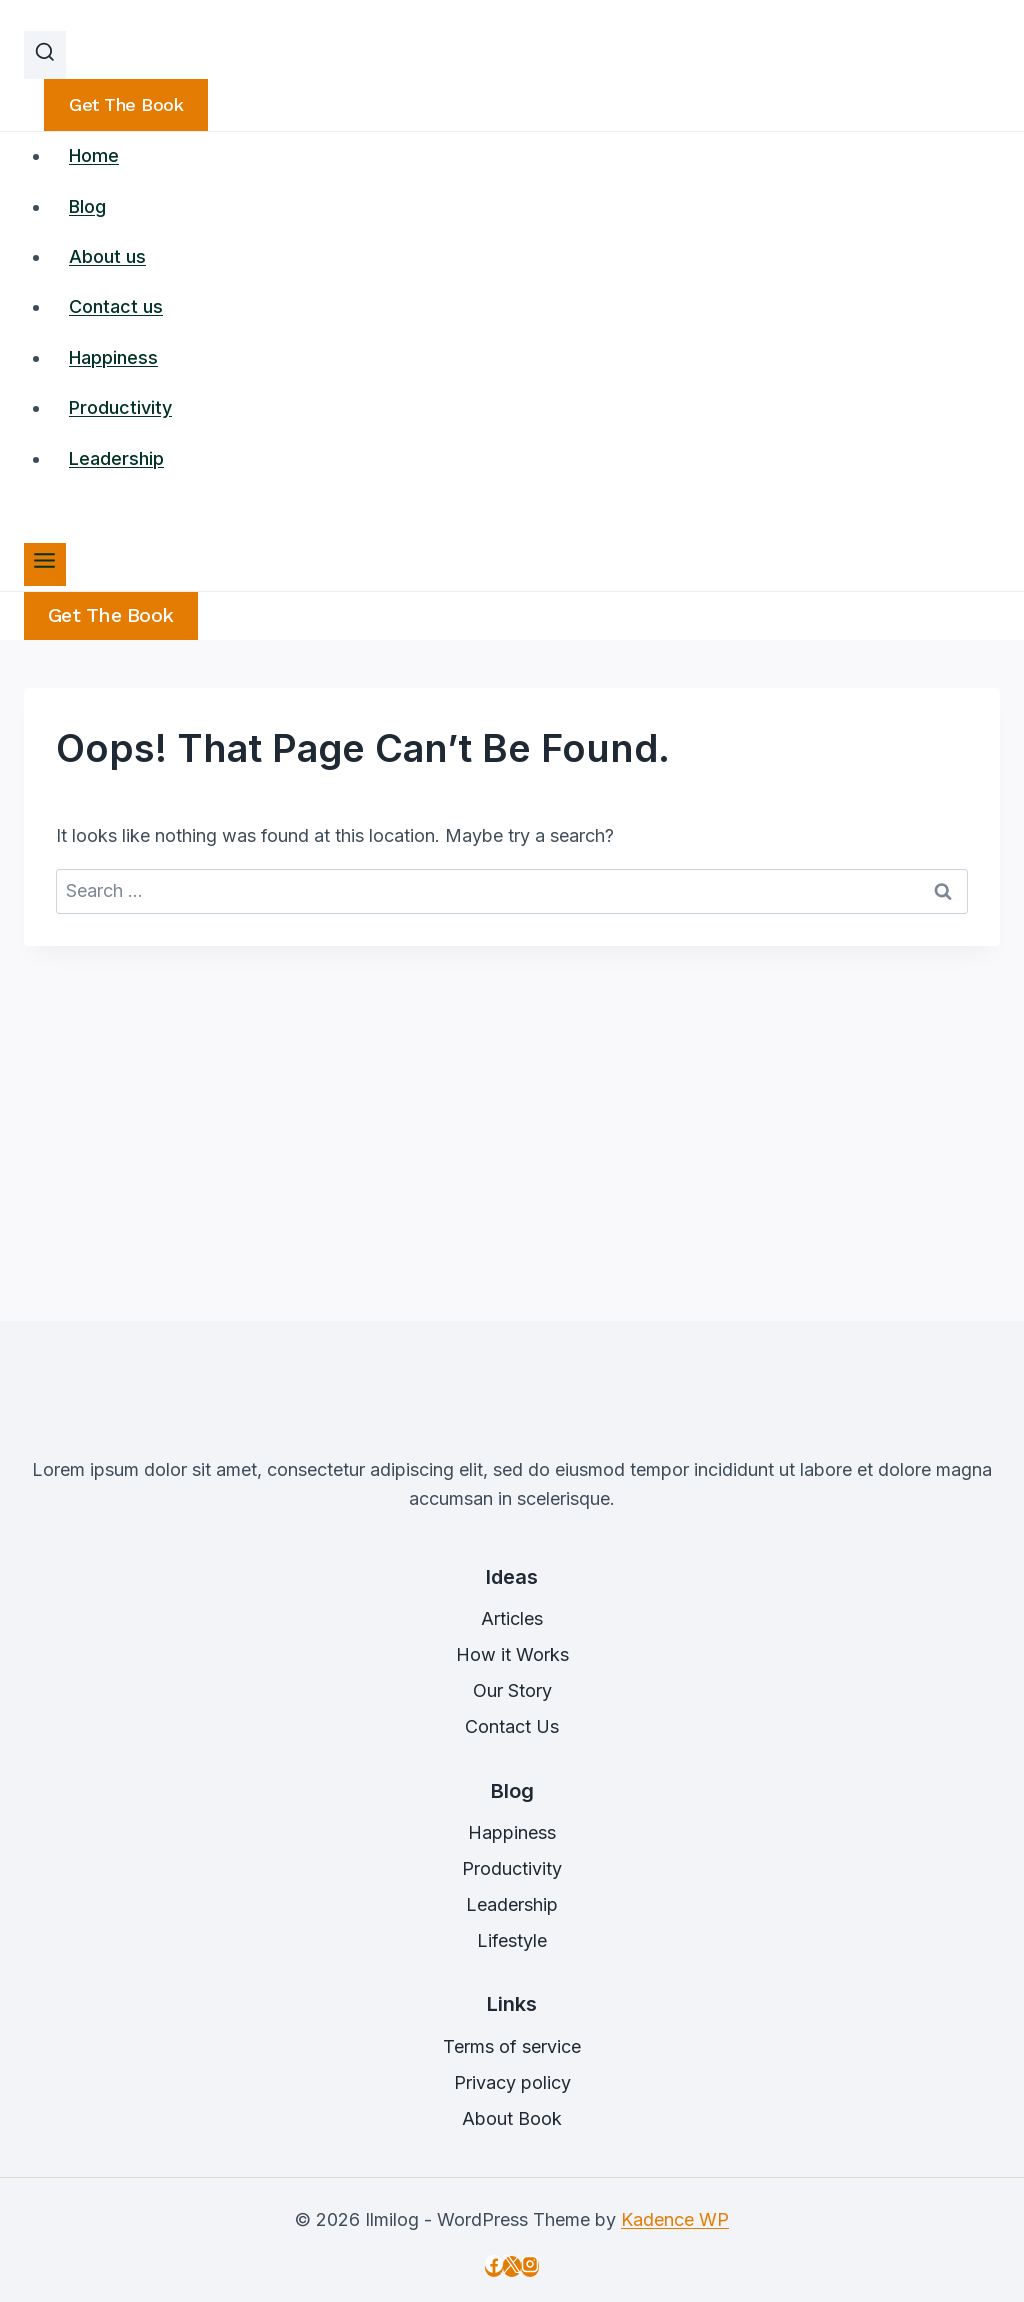 This screenshot has height=2302, width=1024. I want to click on Terms of service, so click(512, 2046).